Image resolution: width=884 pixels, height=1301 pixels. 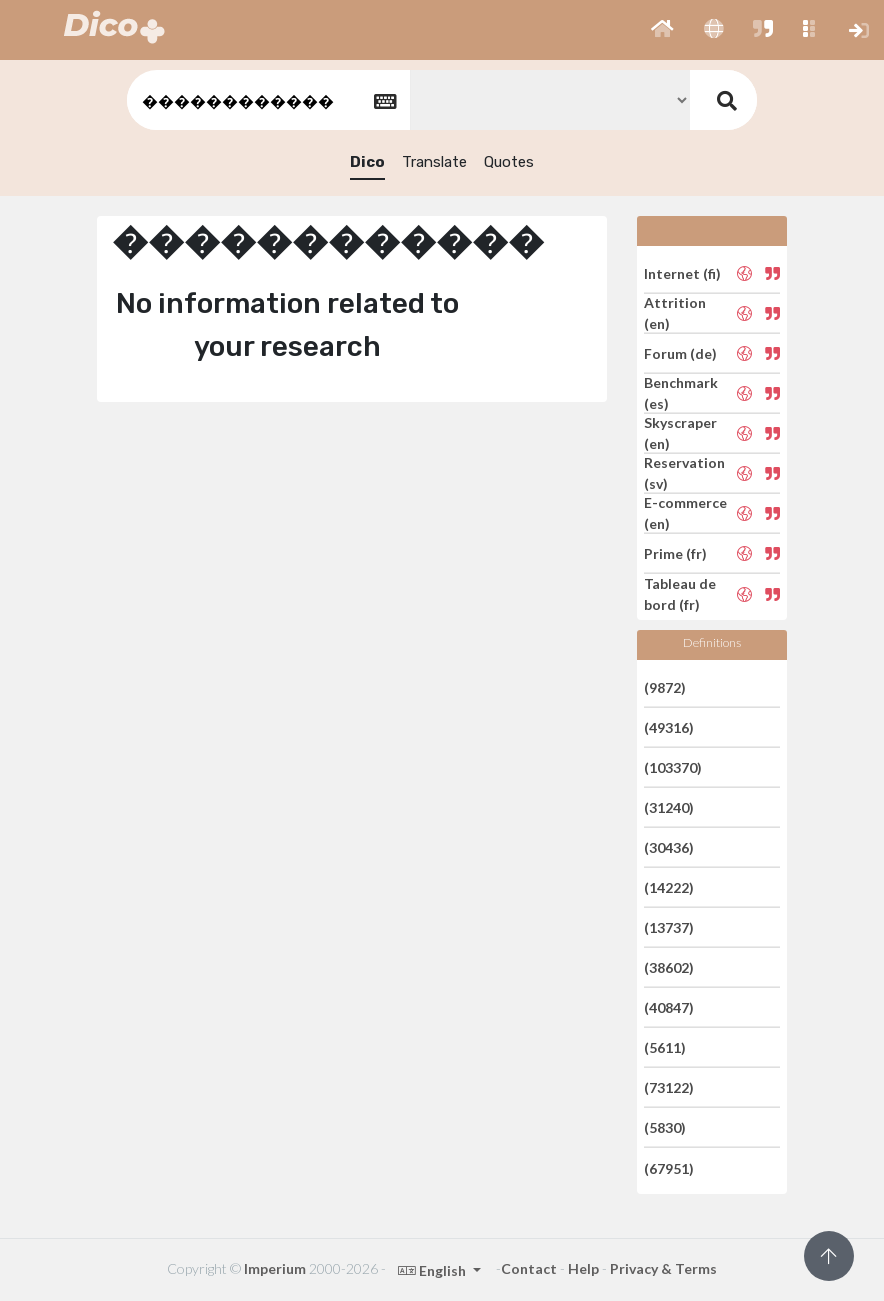 I want to click on Translate, so click(x=434, y=162).